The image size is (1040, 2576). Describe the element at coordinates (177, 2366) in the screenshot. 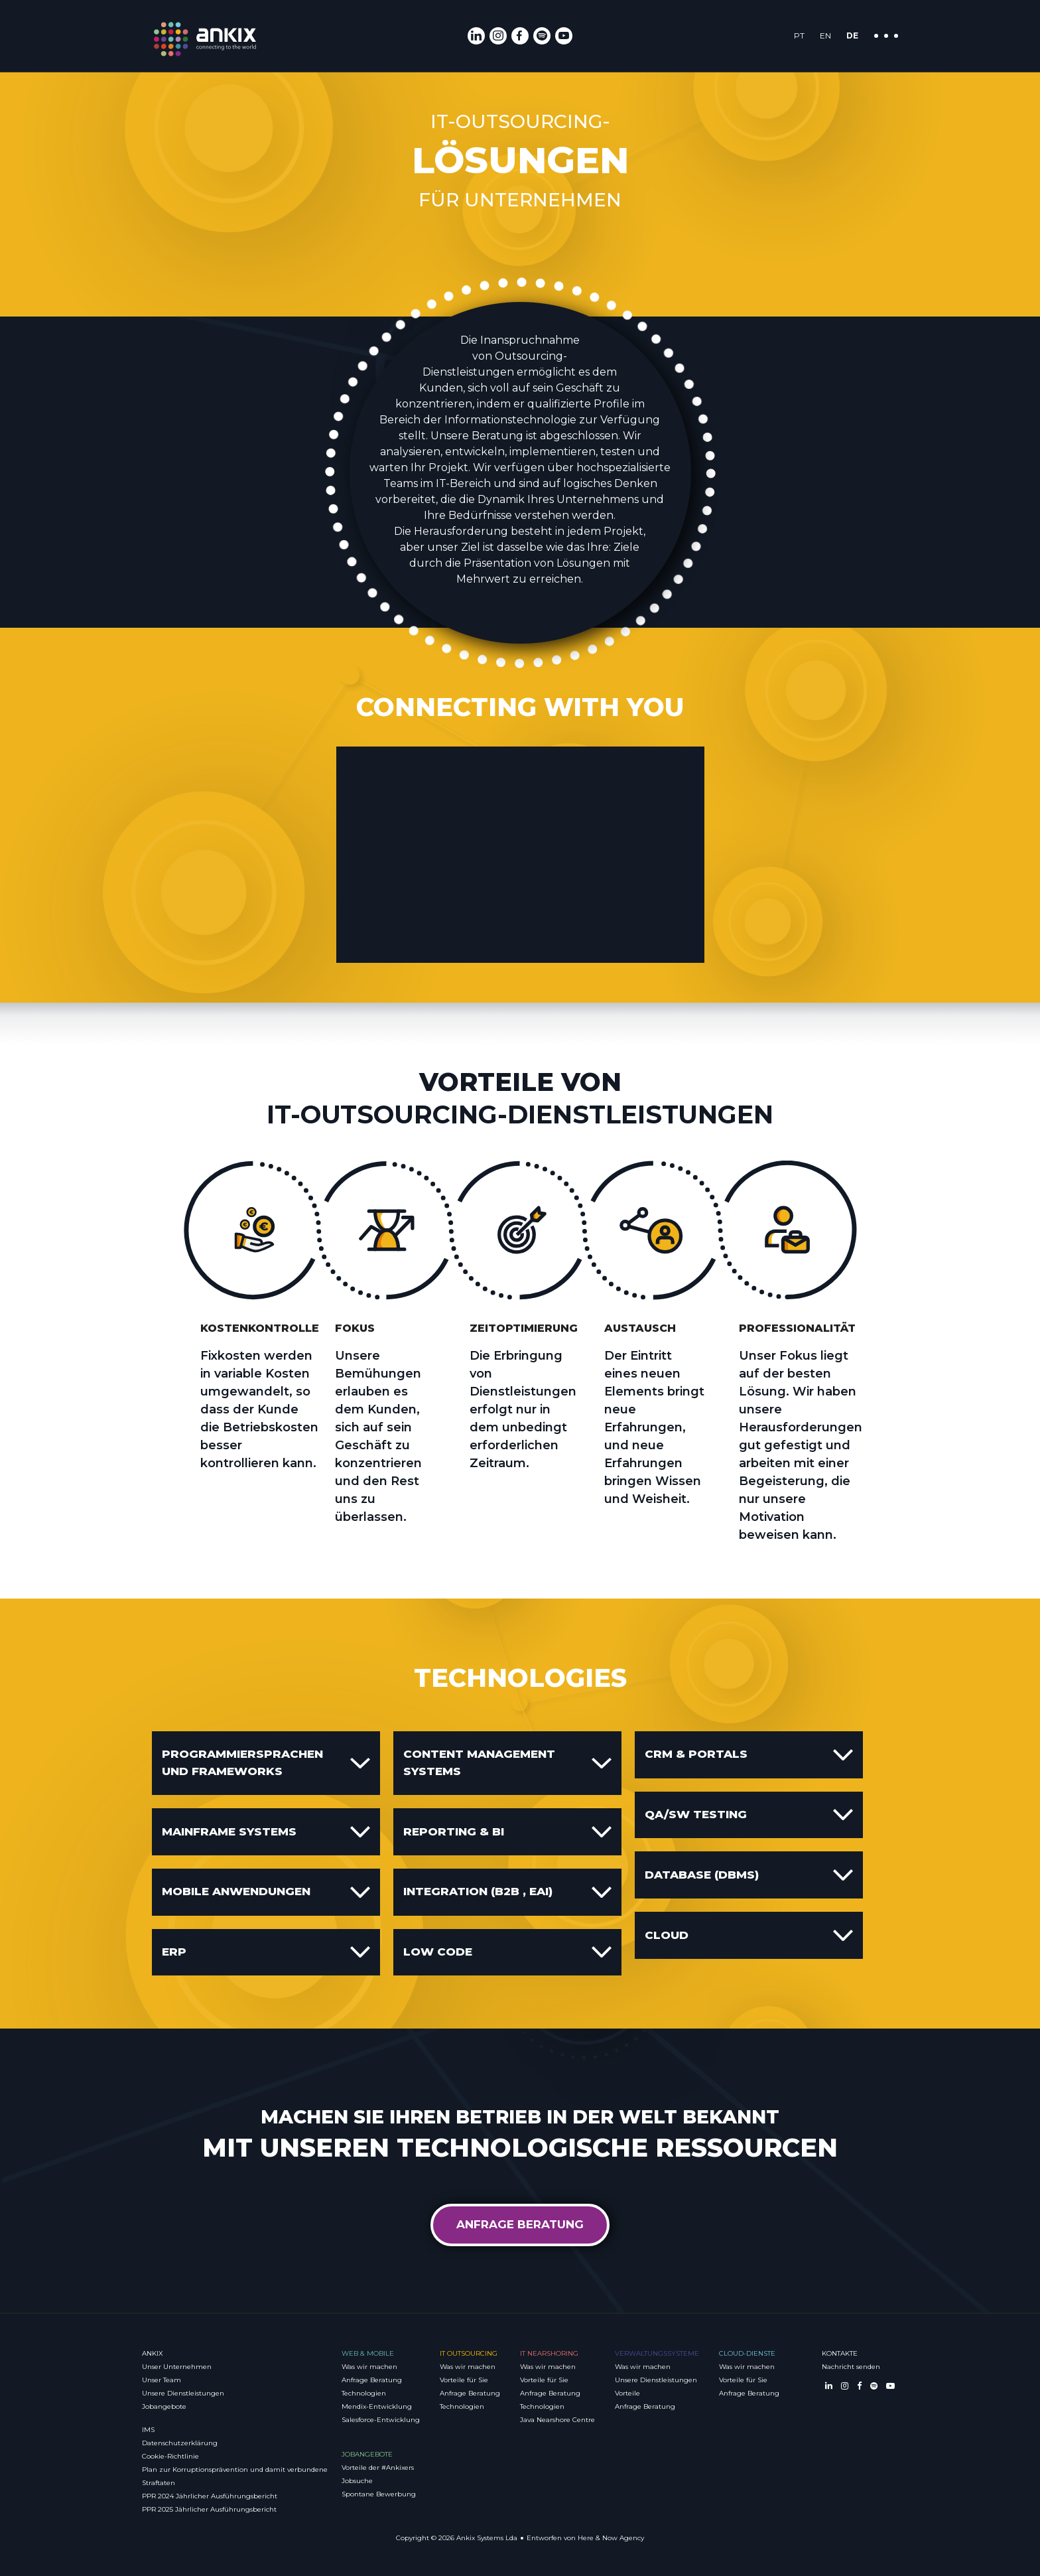

I see `Unser Unternehmen` at that location.